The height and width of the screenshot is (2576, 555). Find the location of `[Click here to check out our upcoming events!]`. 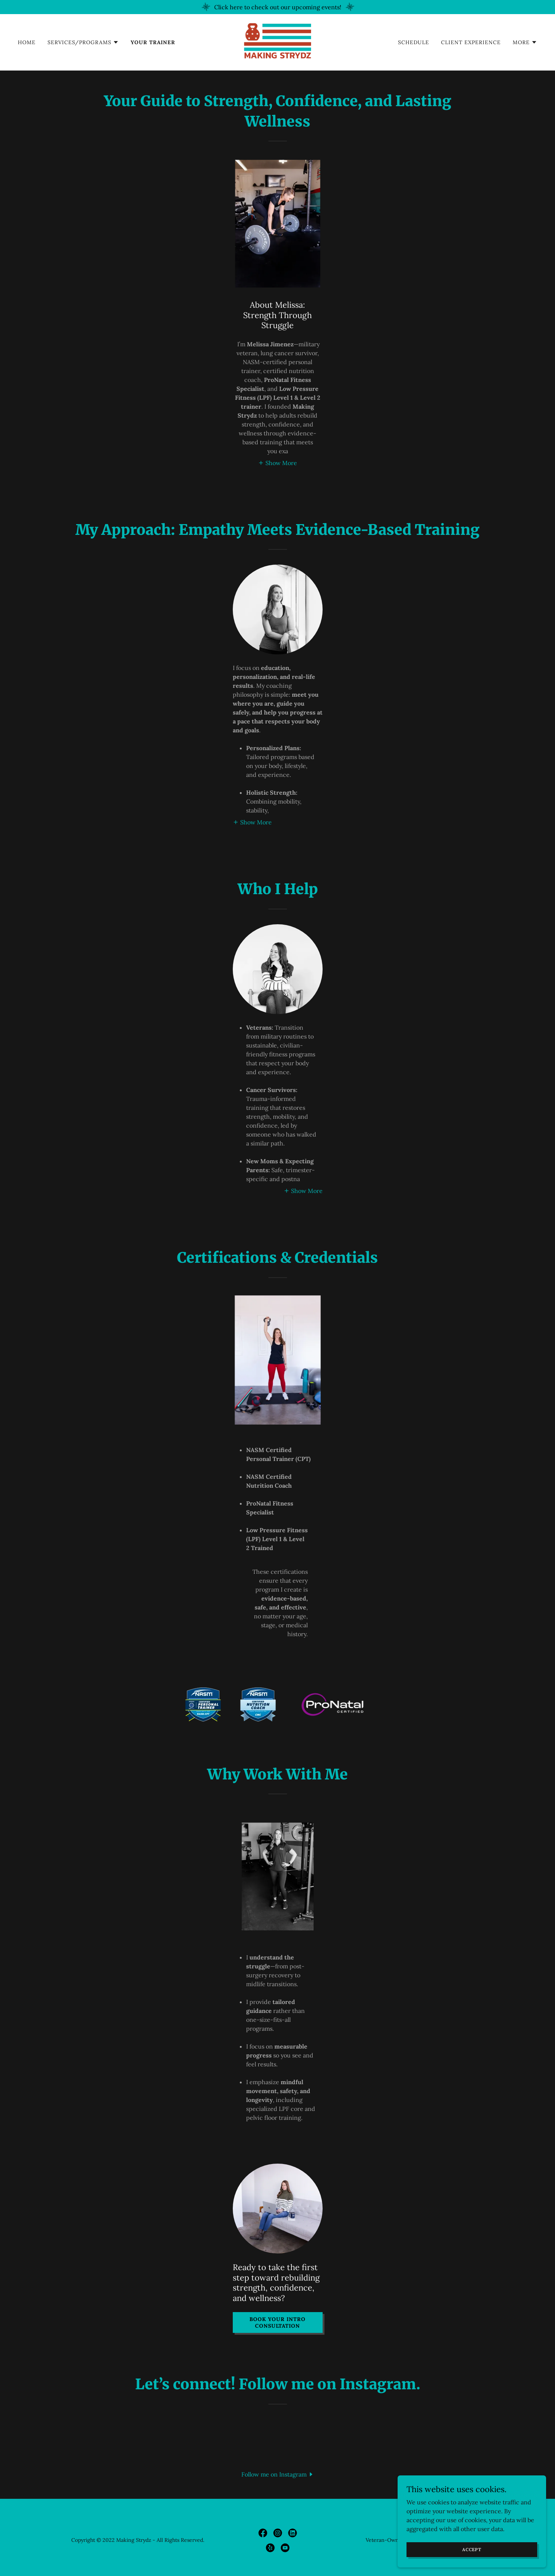

[Click here to check out our upcoming events!] is located at coordinates (277, 7).